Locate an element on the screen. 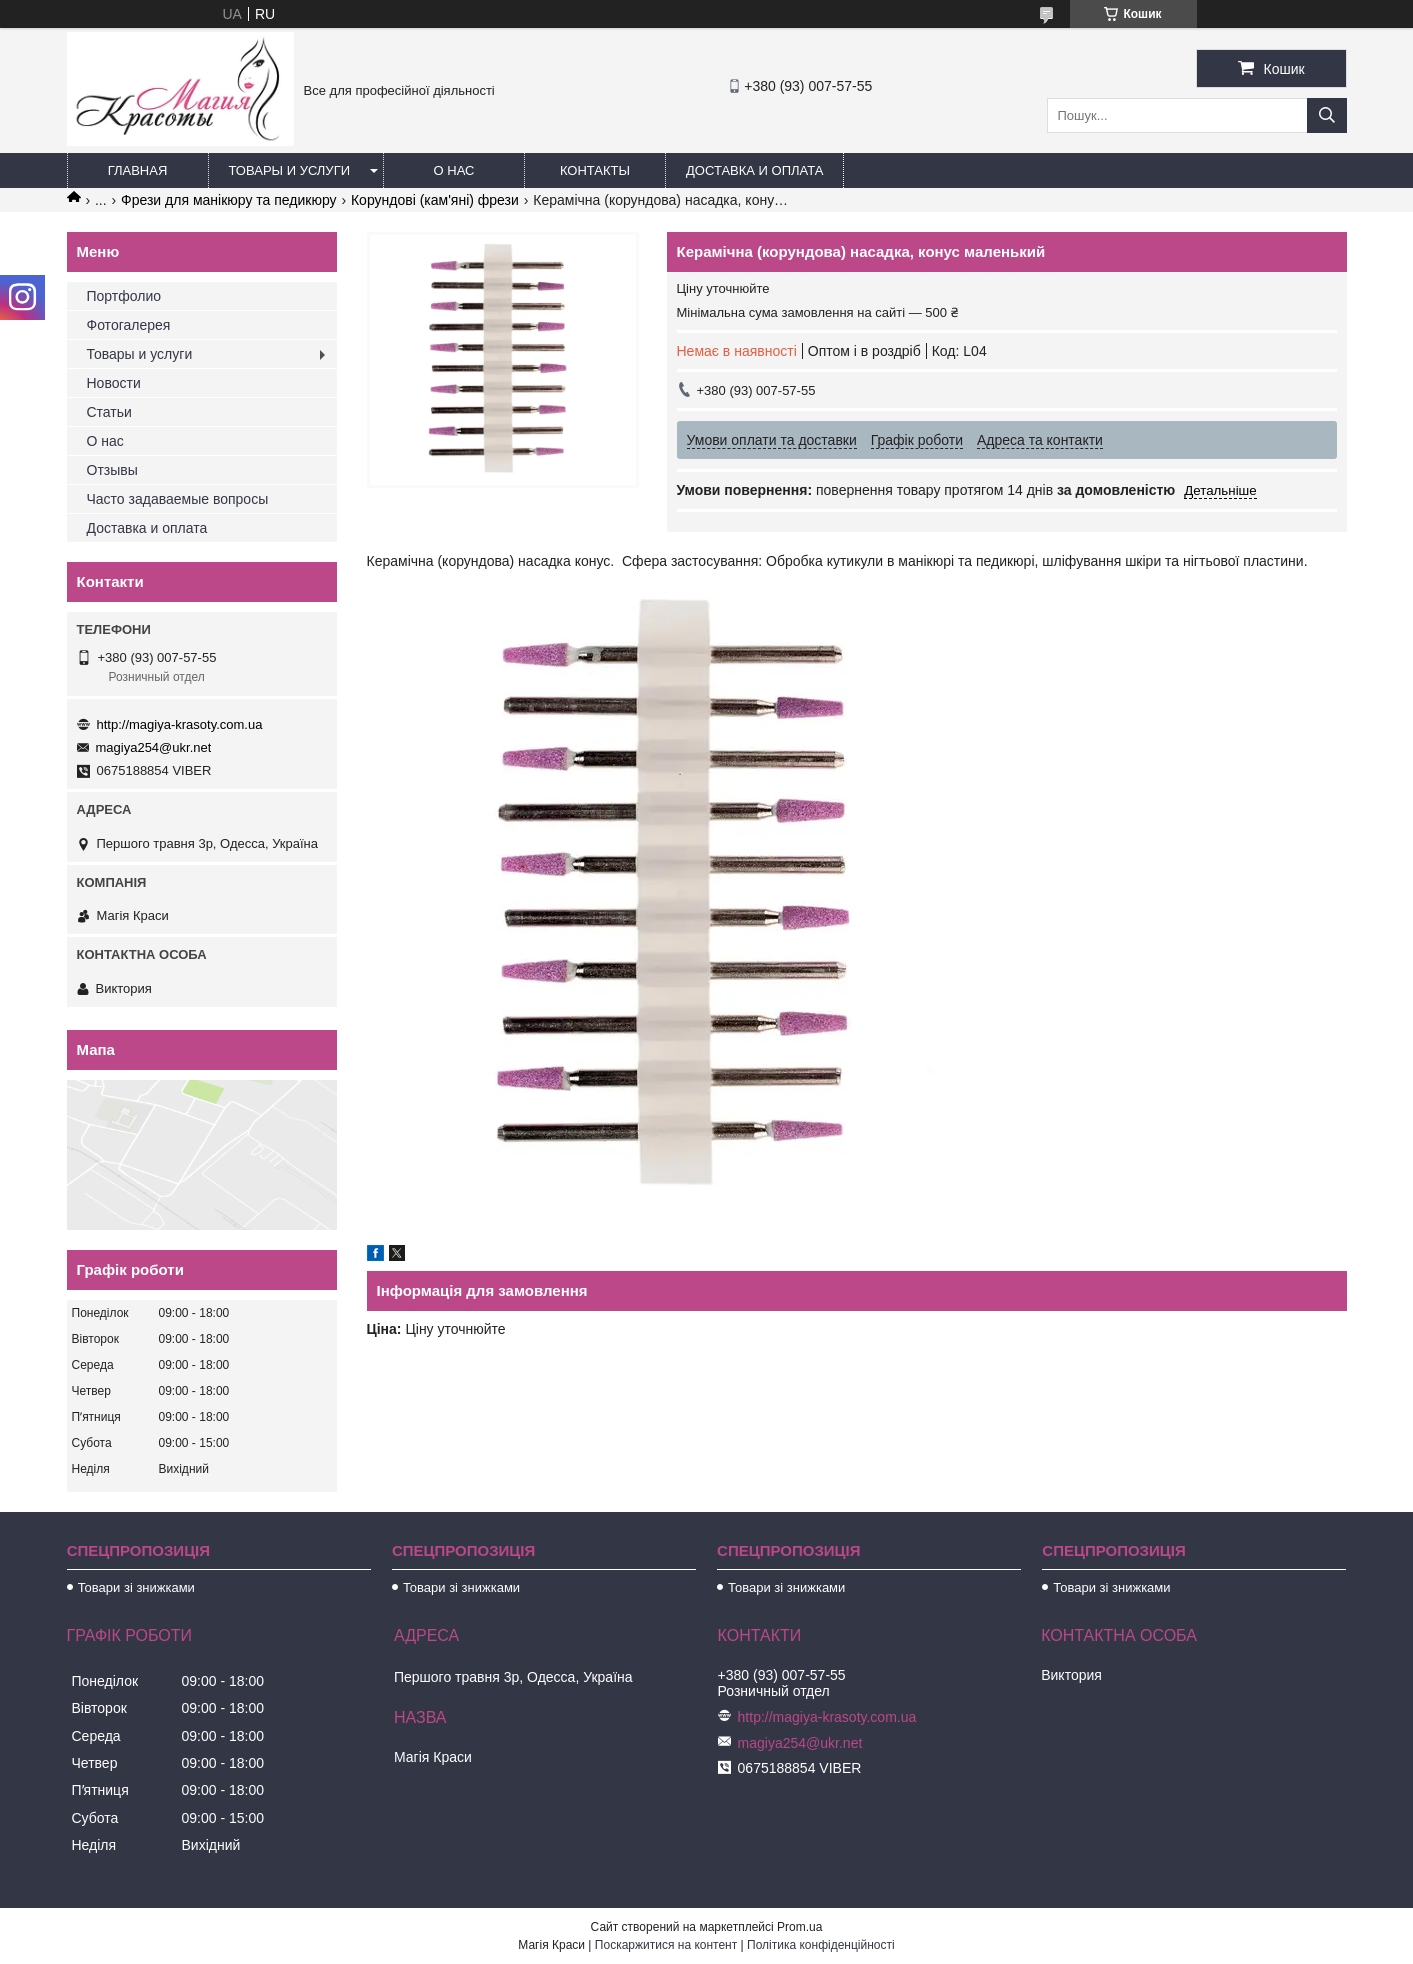 This screenshot has height=1964, width=1413. Prom.ua is located at coordinates (799, 1927).